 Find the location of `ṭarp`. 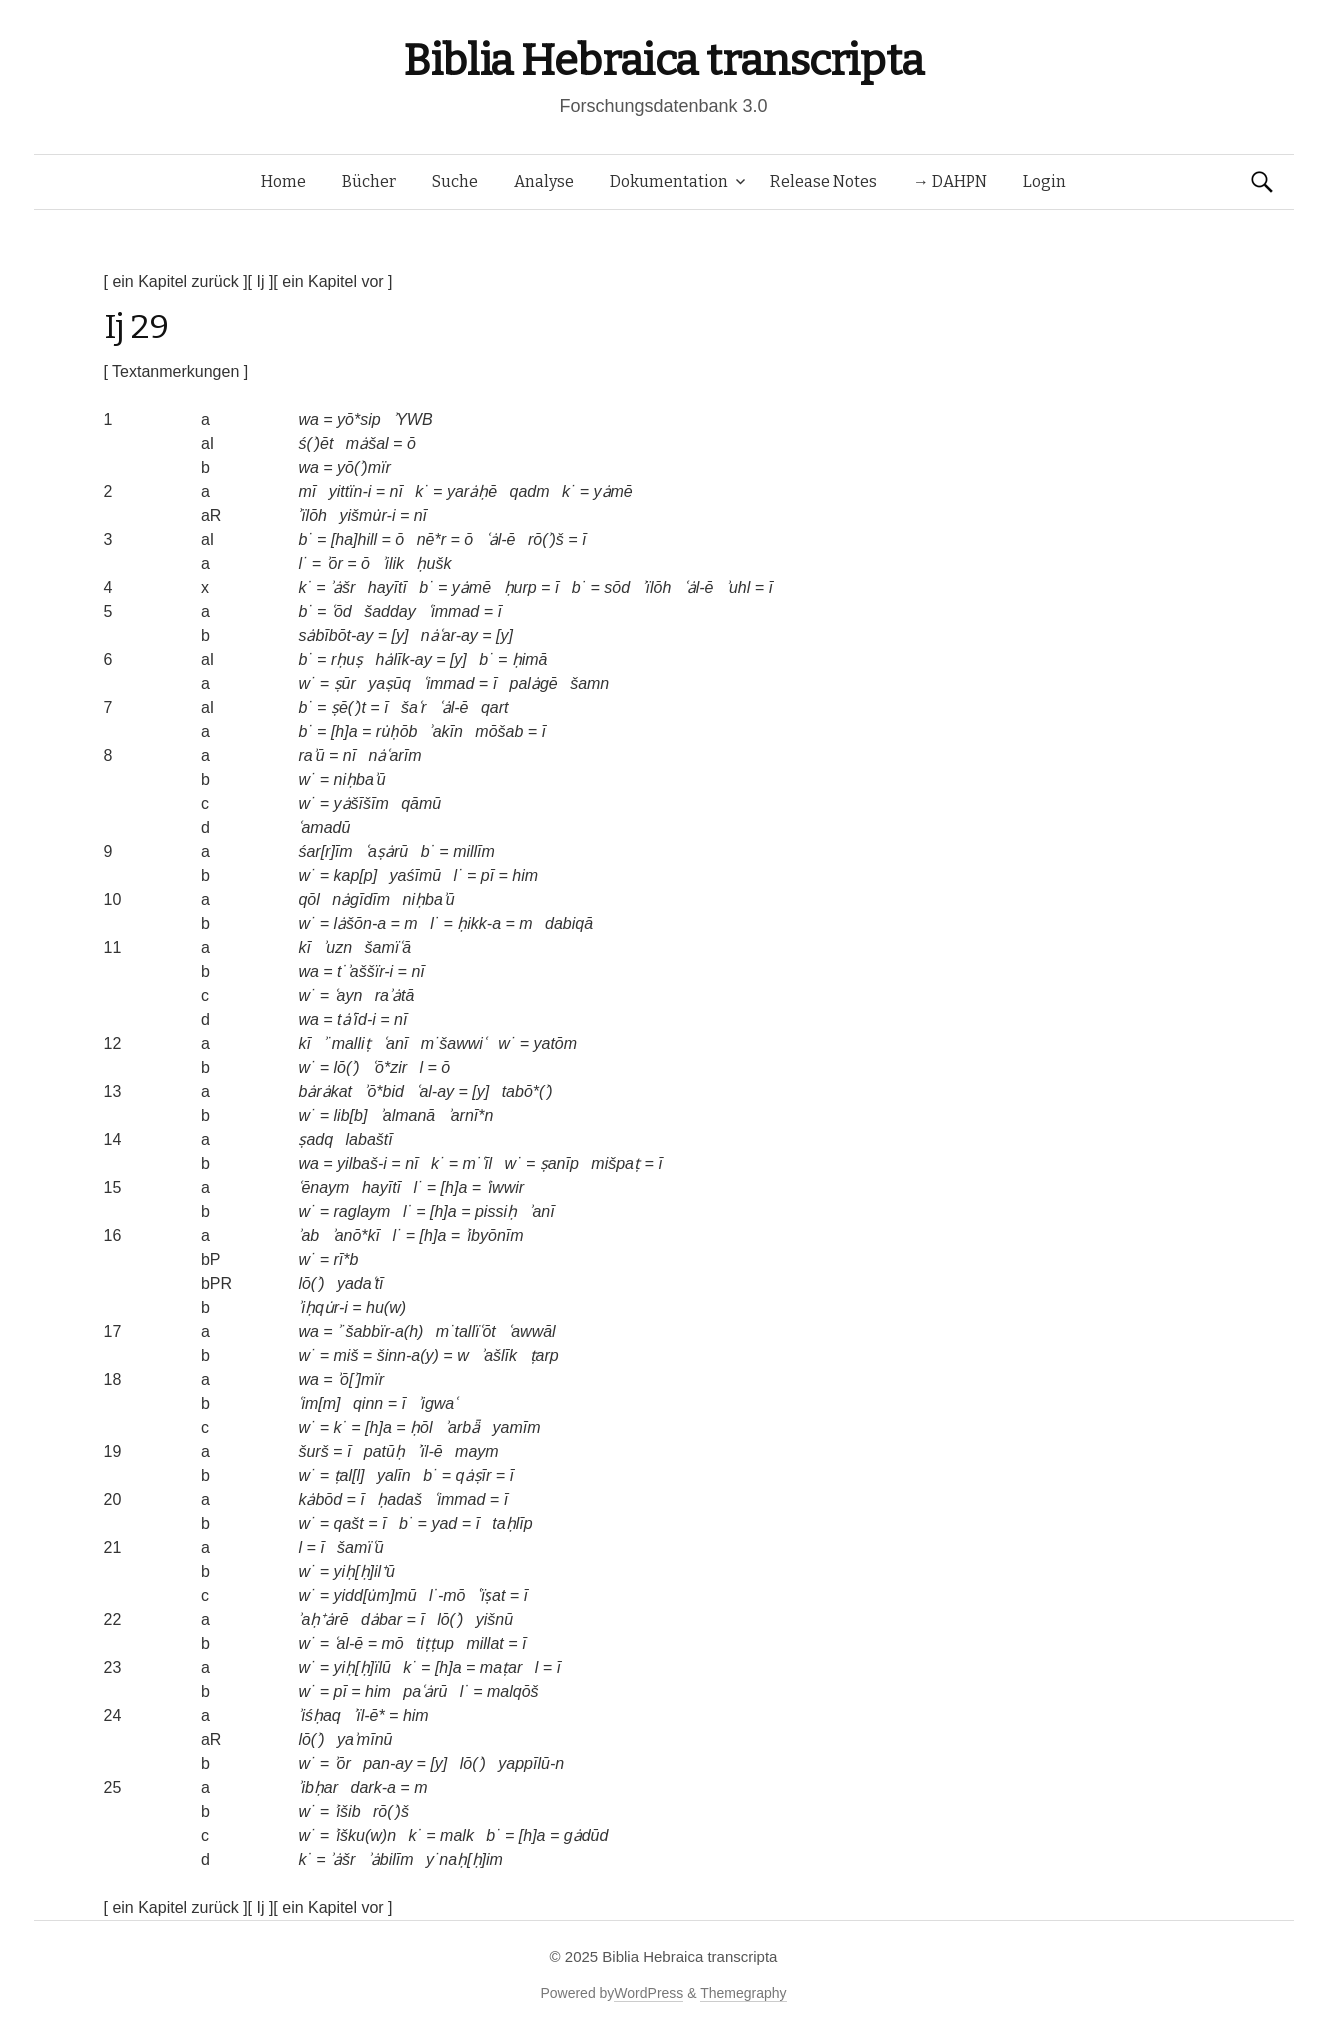

ṭarp is located at coordinates (544, 1355).